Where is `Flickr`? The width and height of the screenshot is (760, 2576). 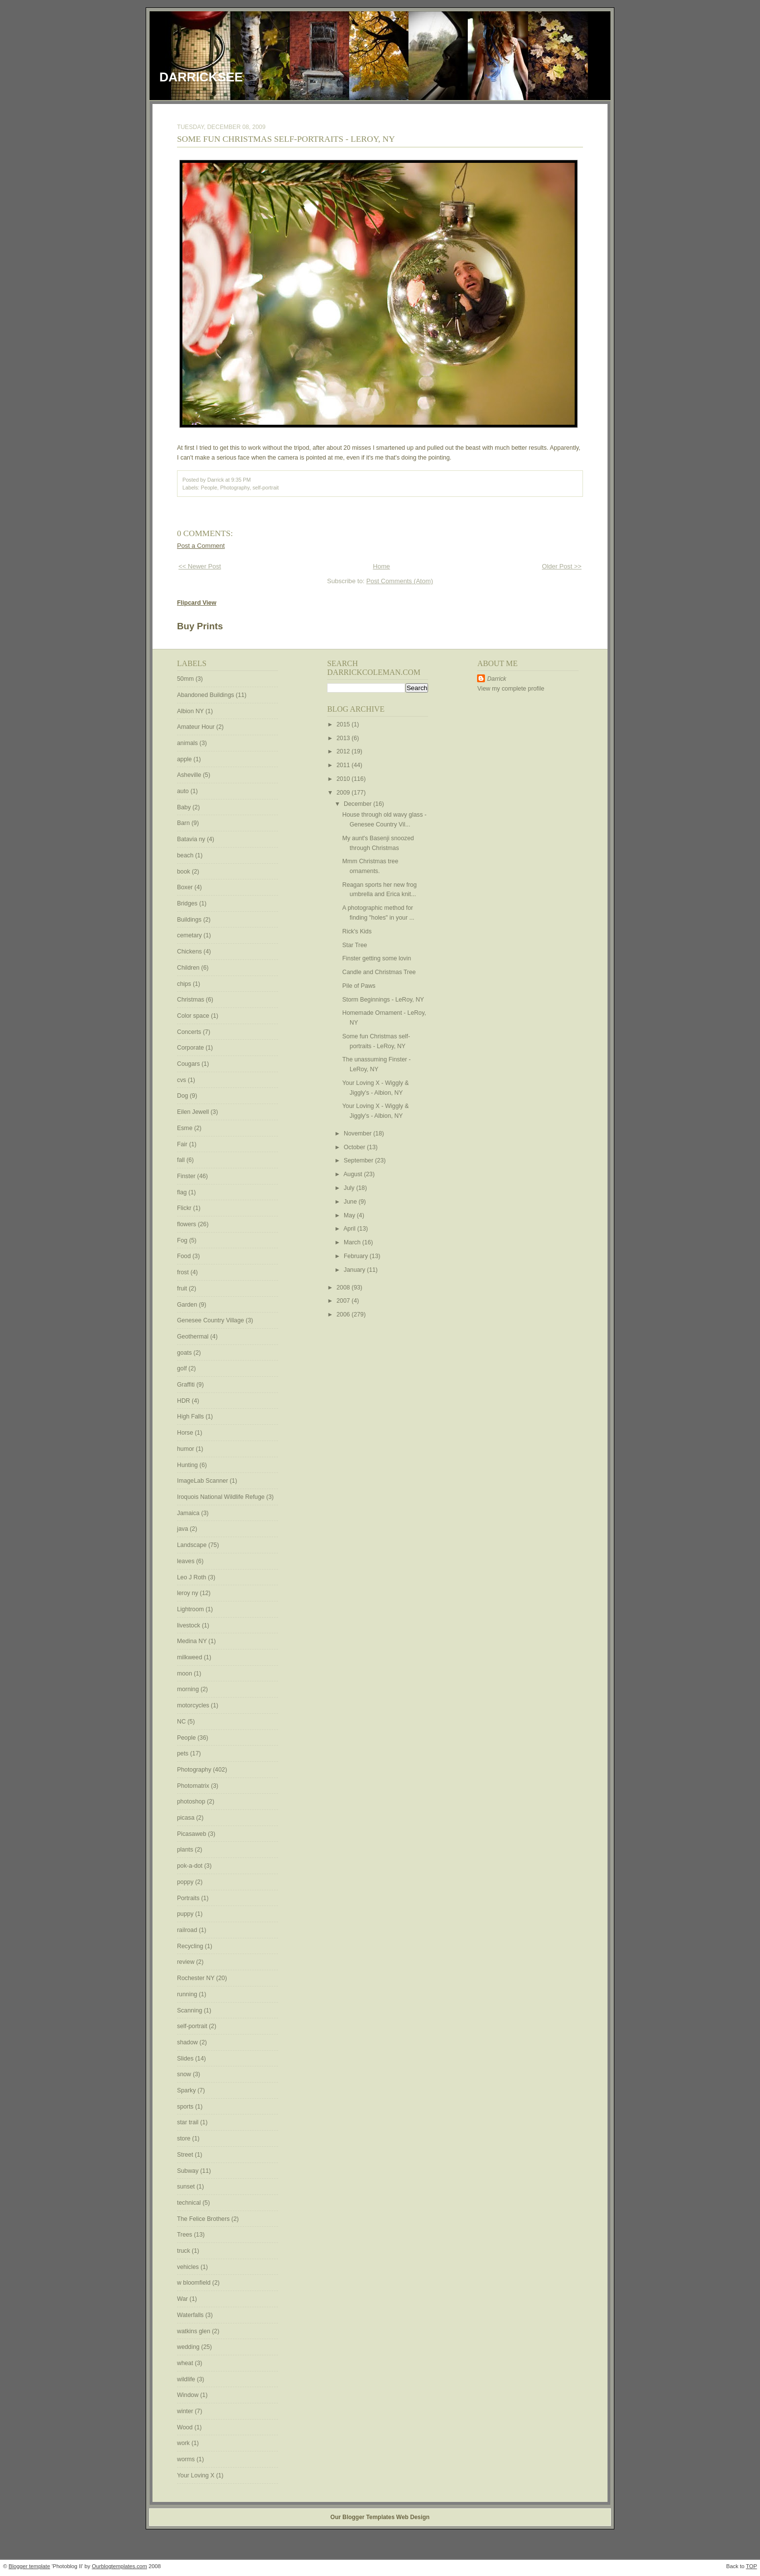
Flickr is located at coordinates (185, 1208).